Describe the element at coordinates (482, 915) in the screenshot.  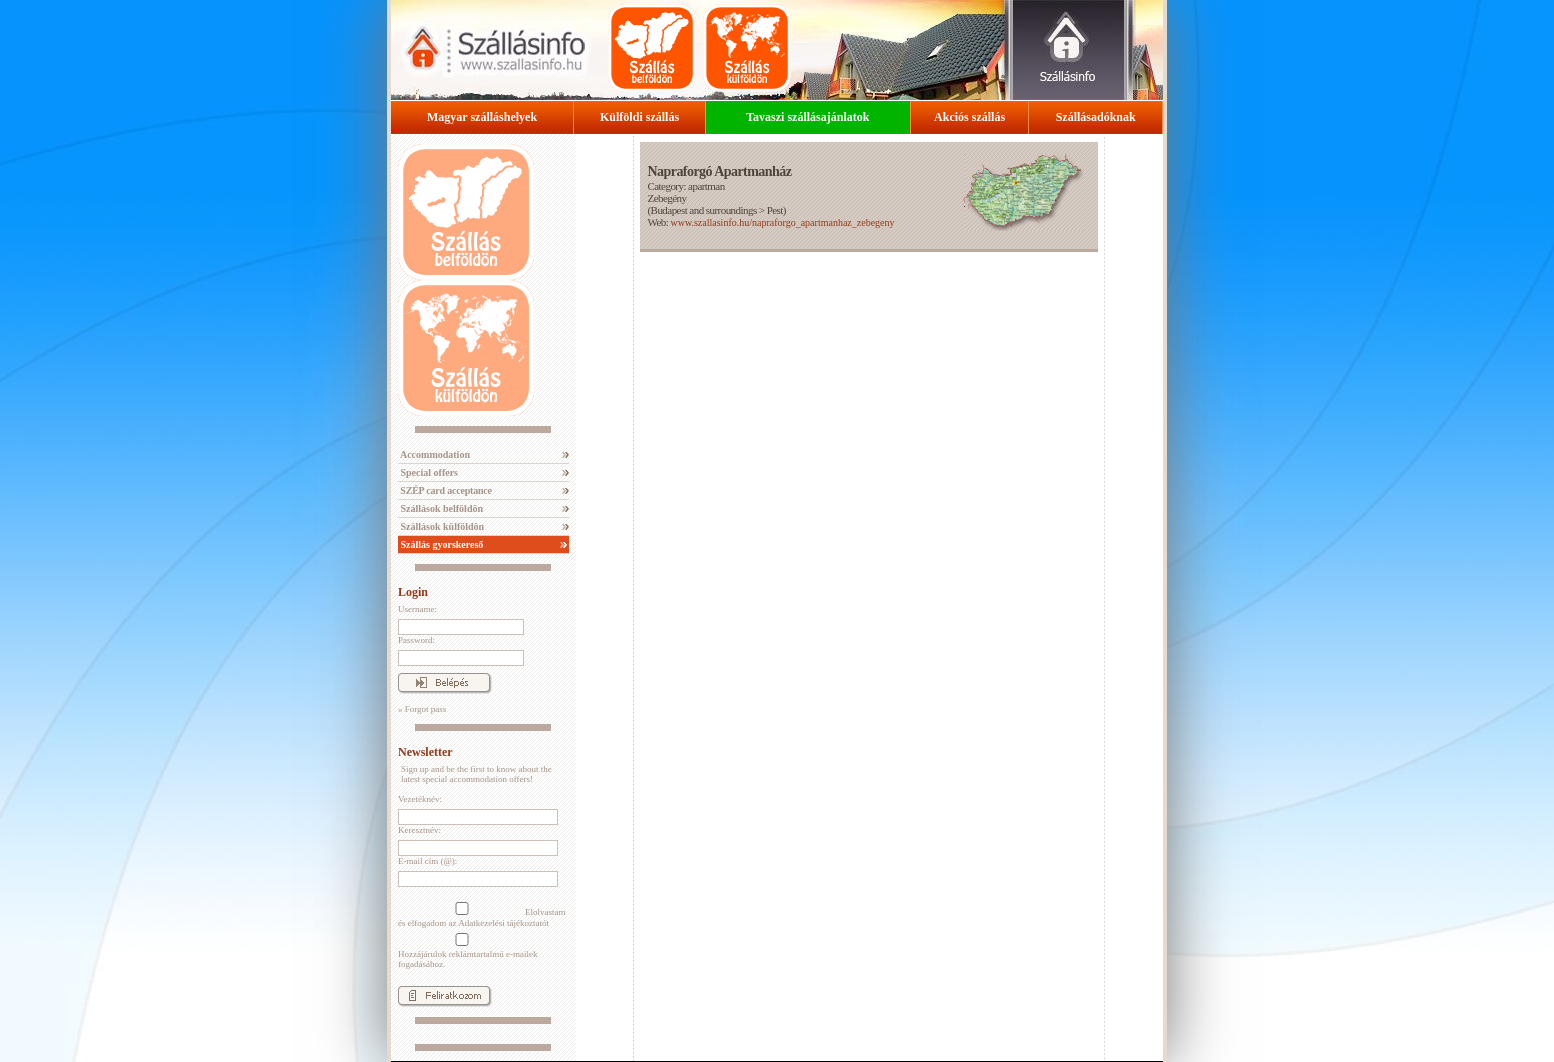
I see `Elolvastam és elfogadom az` at that location.